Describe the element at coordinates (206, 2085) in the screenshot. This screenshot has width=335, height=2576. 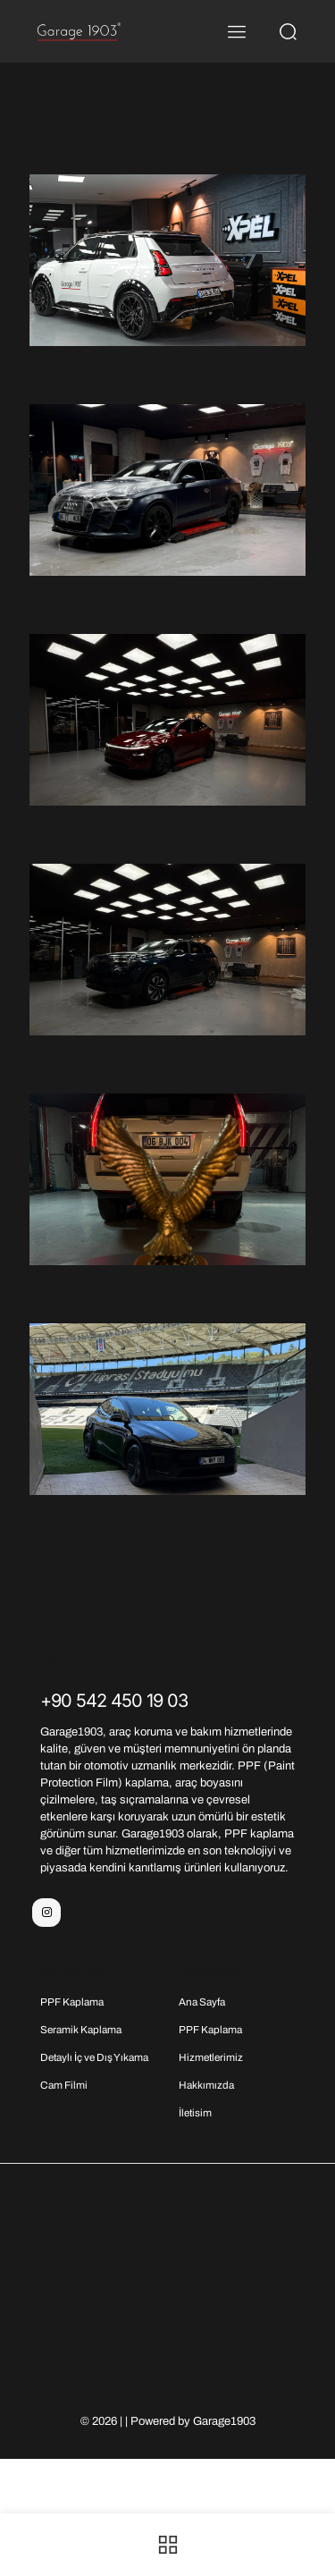
I see `Hakkımızda` at that location.